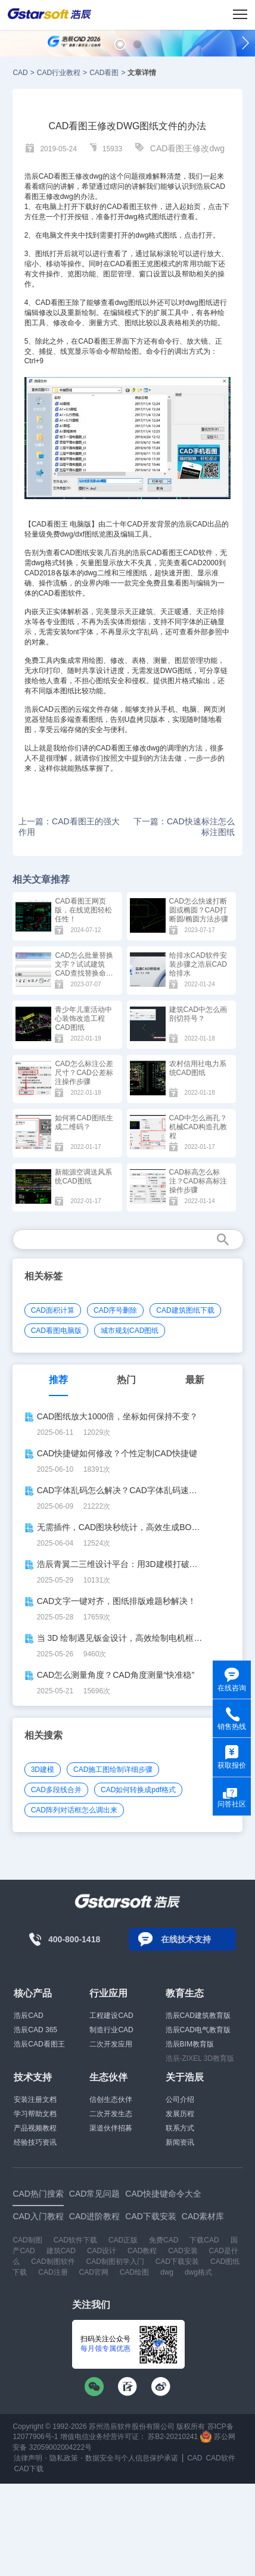 The width and height of the screenshot is (255, 2576). Describe the element at coordinates (190, 2044) in the screenshot. I see `浩辰BIM教育版` at that location.